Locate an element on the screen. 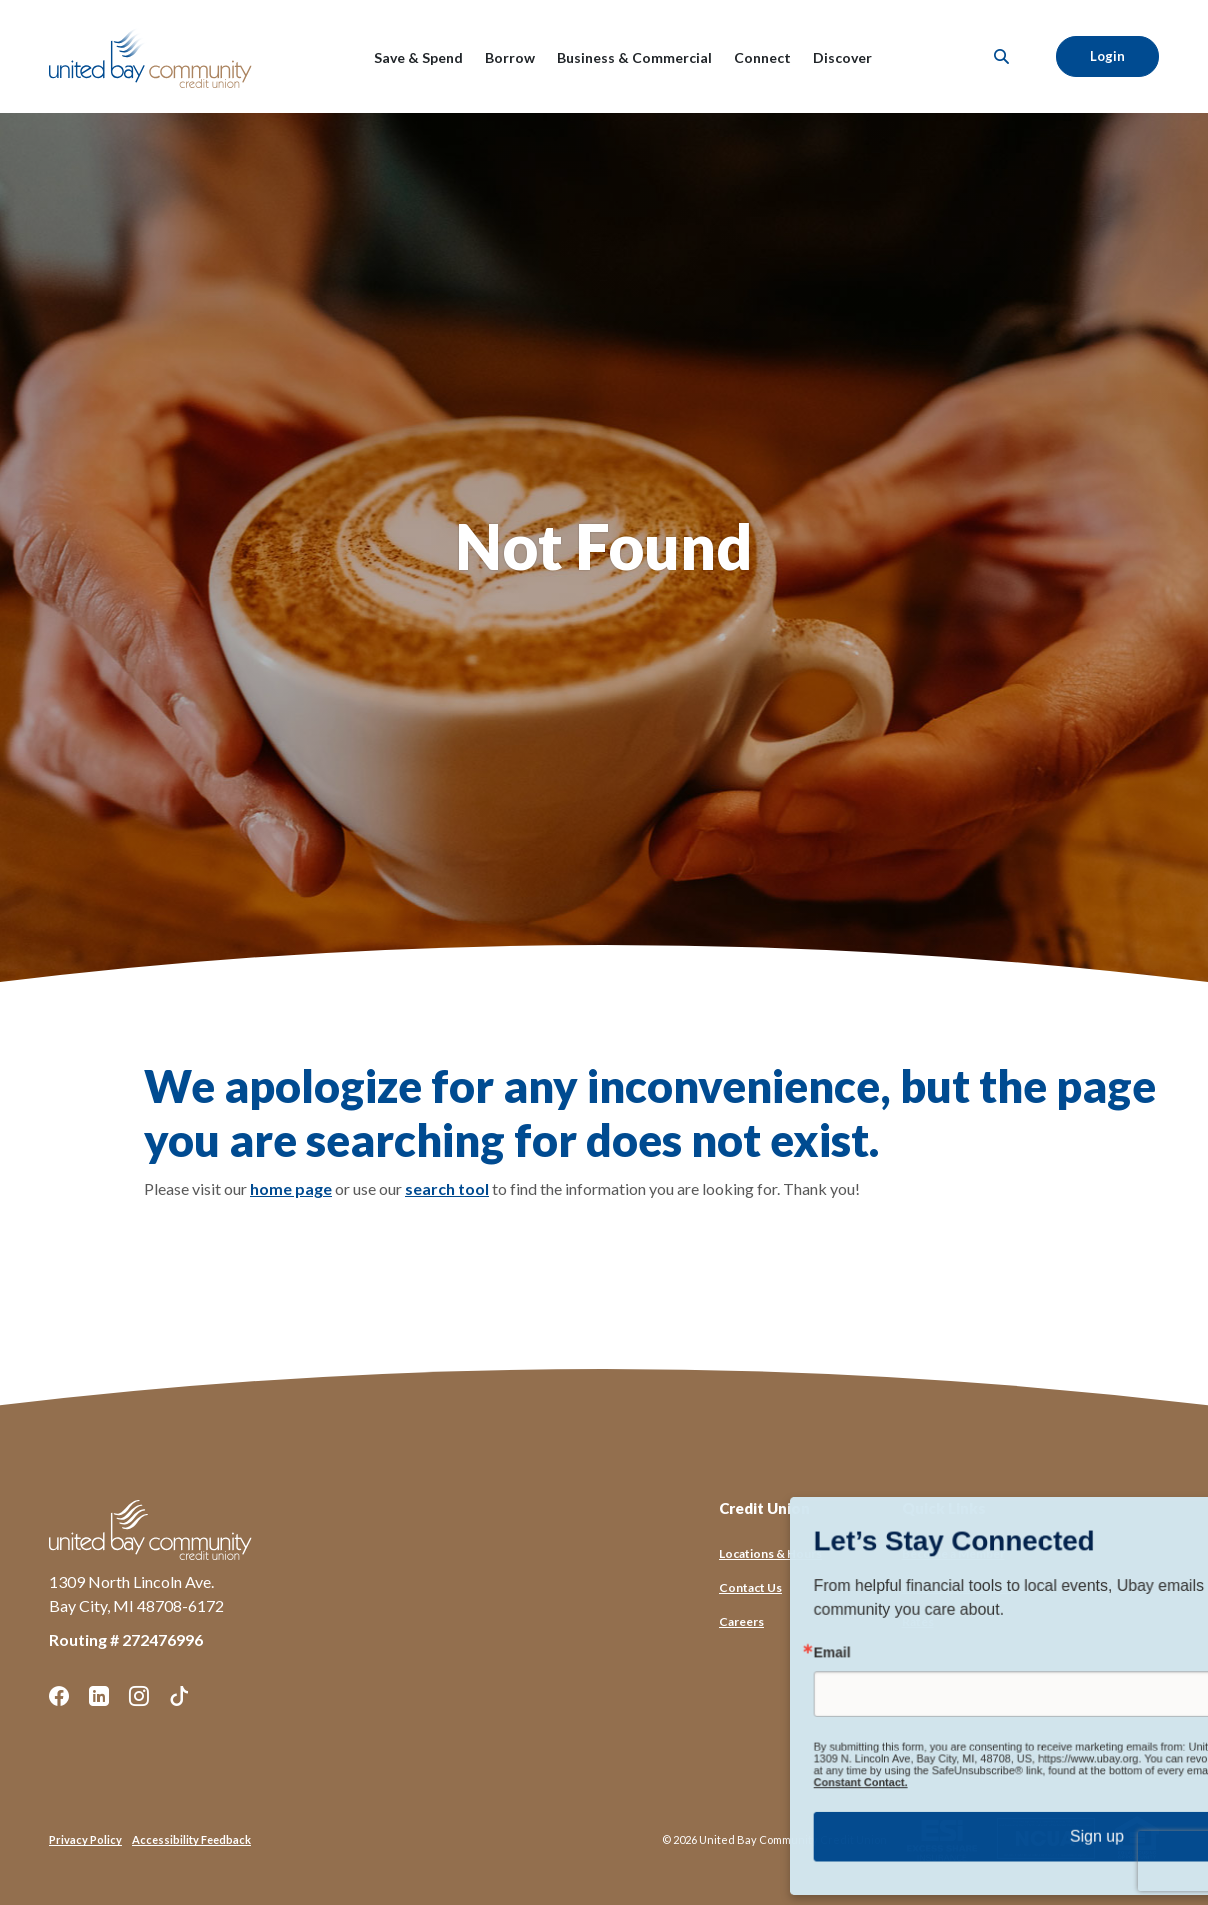  Save & Spend [button] is located at coordinates (418, 57).